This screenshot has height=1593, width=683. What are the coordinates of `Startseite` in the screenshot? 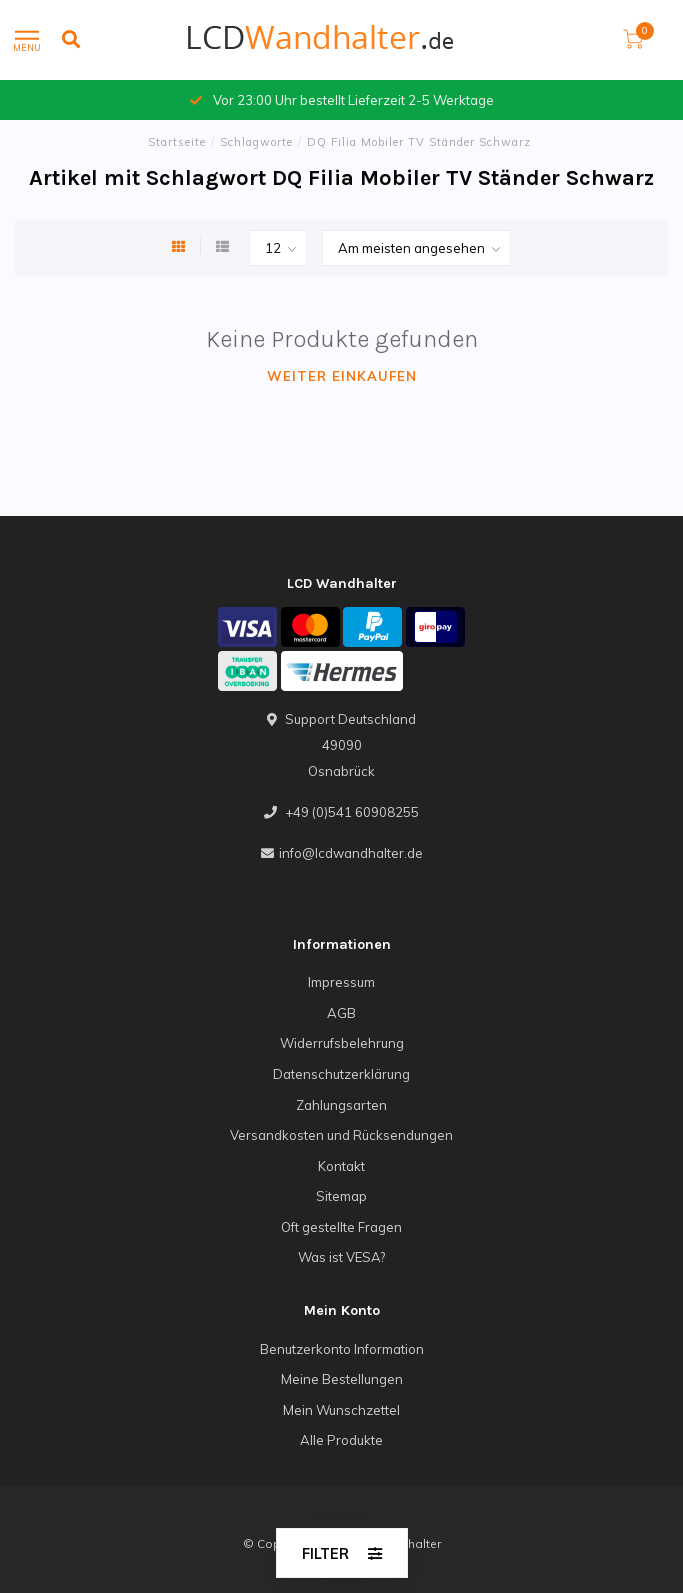 It's located at (177, 142).